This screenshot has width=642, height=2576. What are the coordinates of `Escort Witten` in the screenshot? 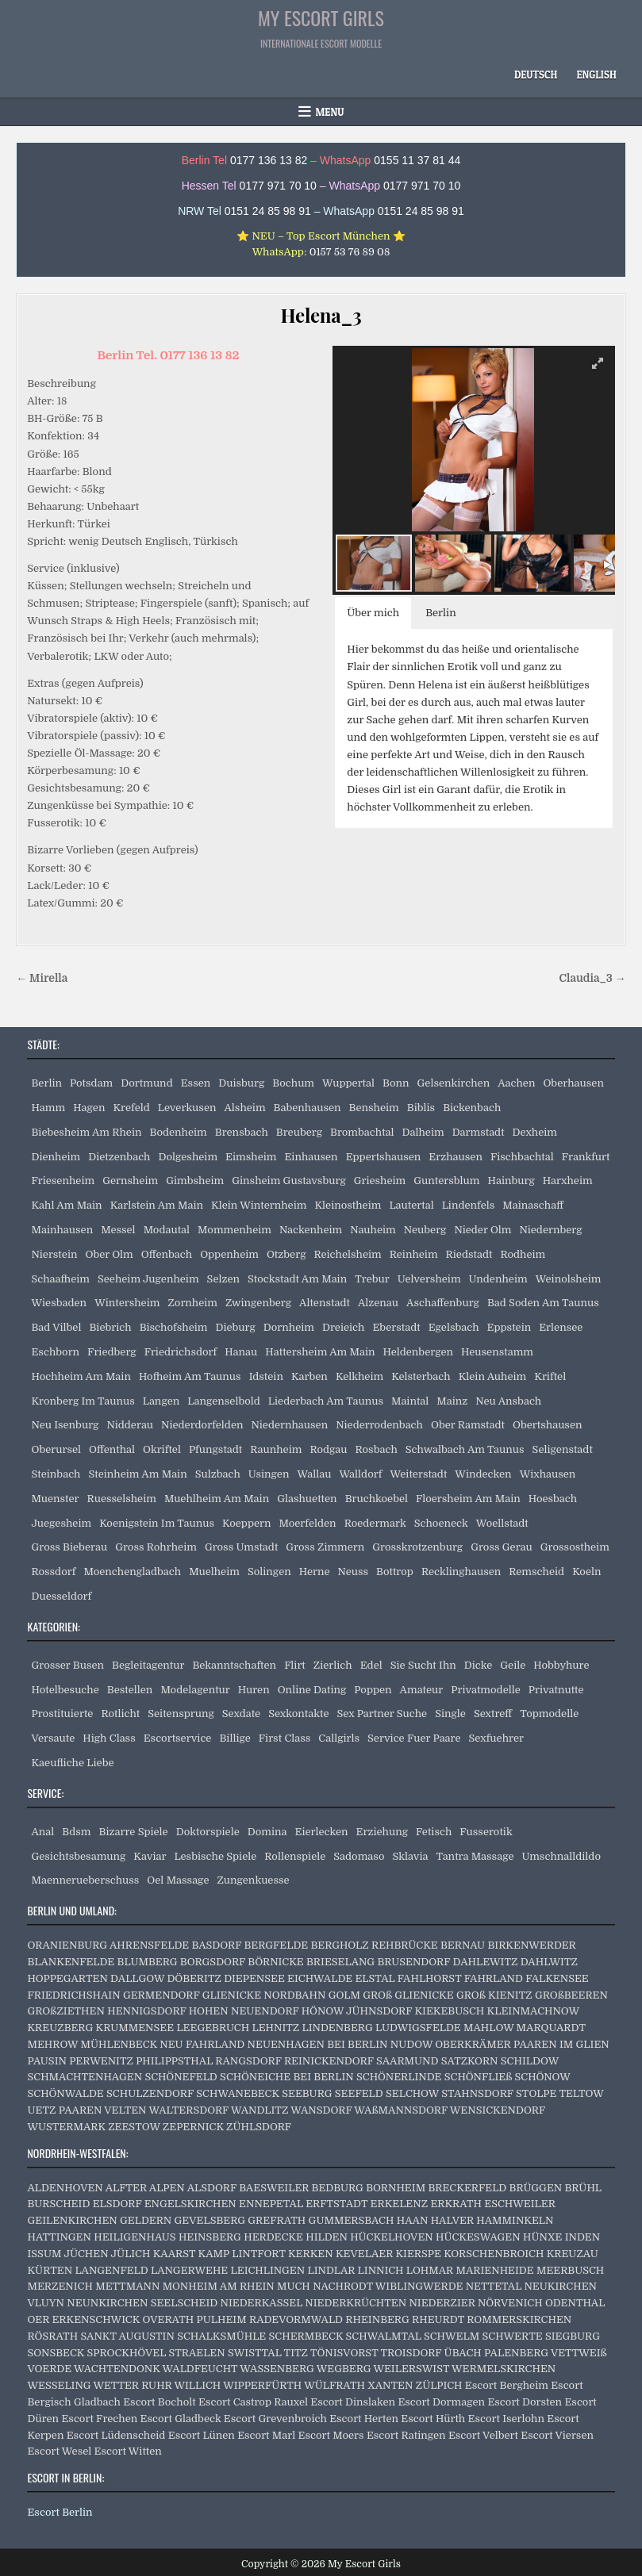 It's located at (128, 2451).